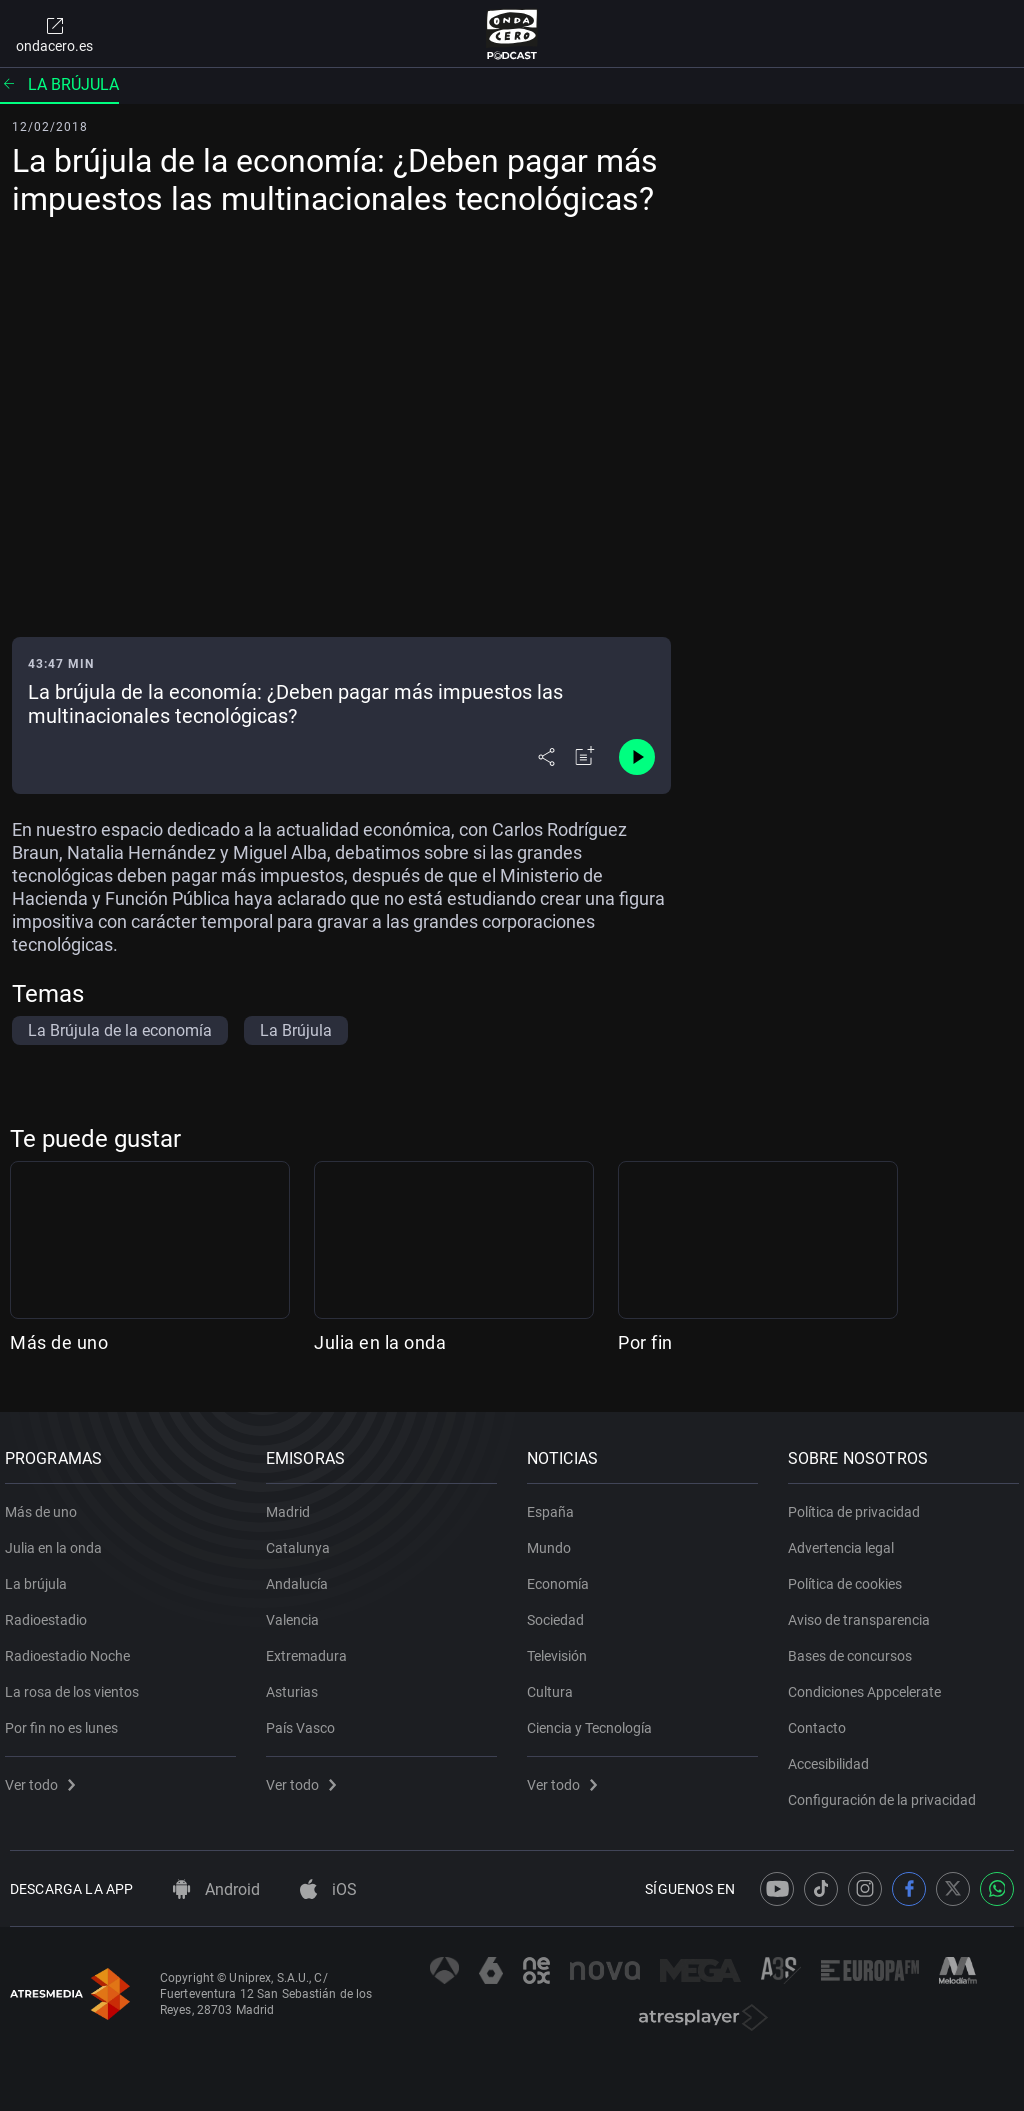  What do you see at coordinates (822, 1720) in the screenshot?
I see `Contacto` at bounding box center [822, 1720].